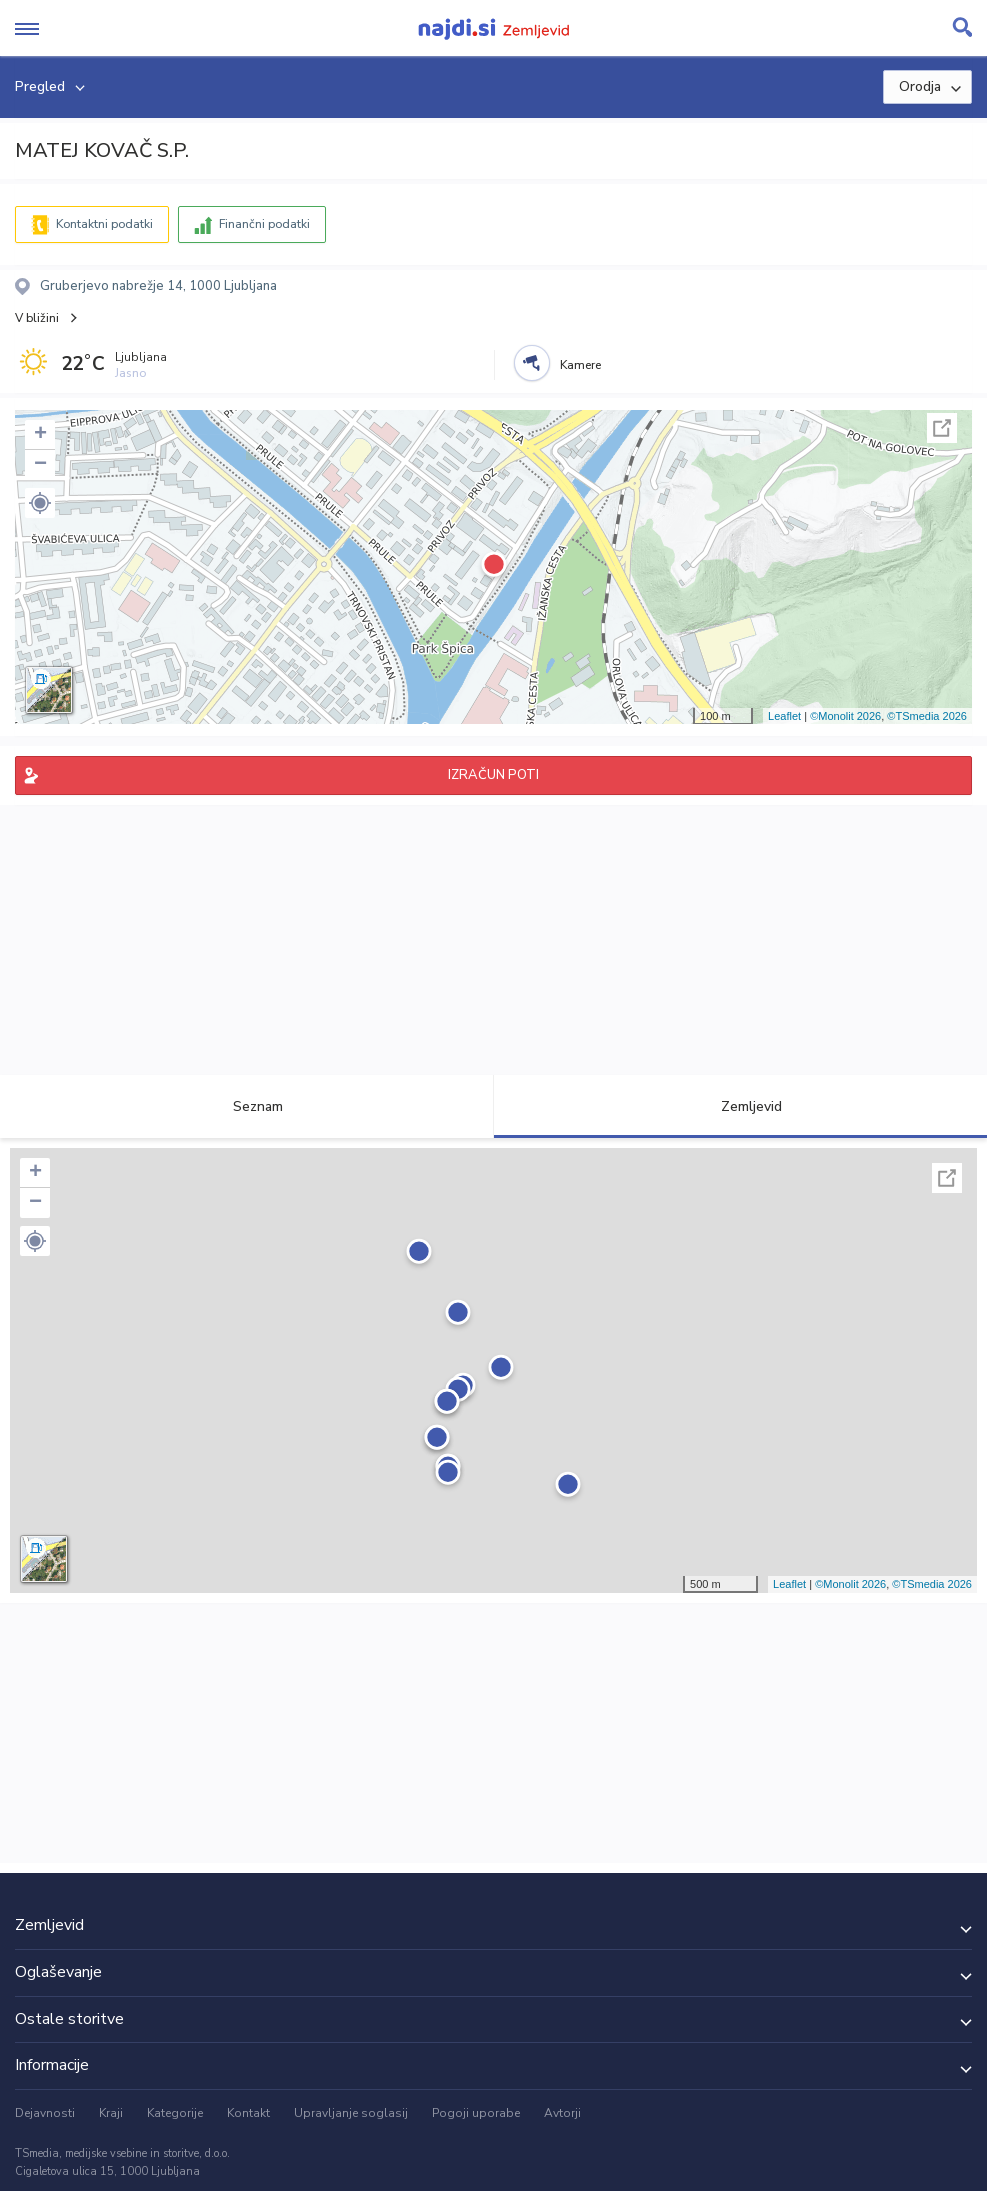 This screenshot has height=2191, width=987. I want to click on Dejavnosti, so click(45, 2113).